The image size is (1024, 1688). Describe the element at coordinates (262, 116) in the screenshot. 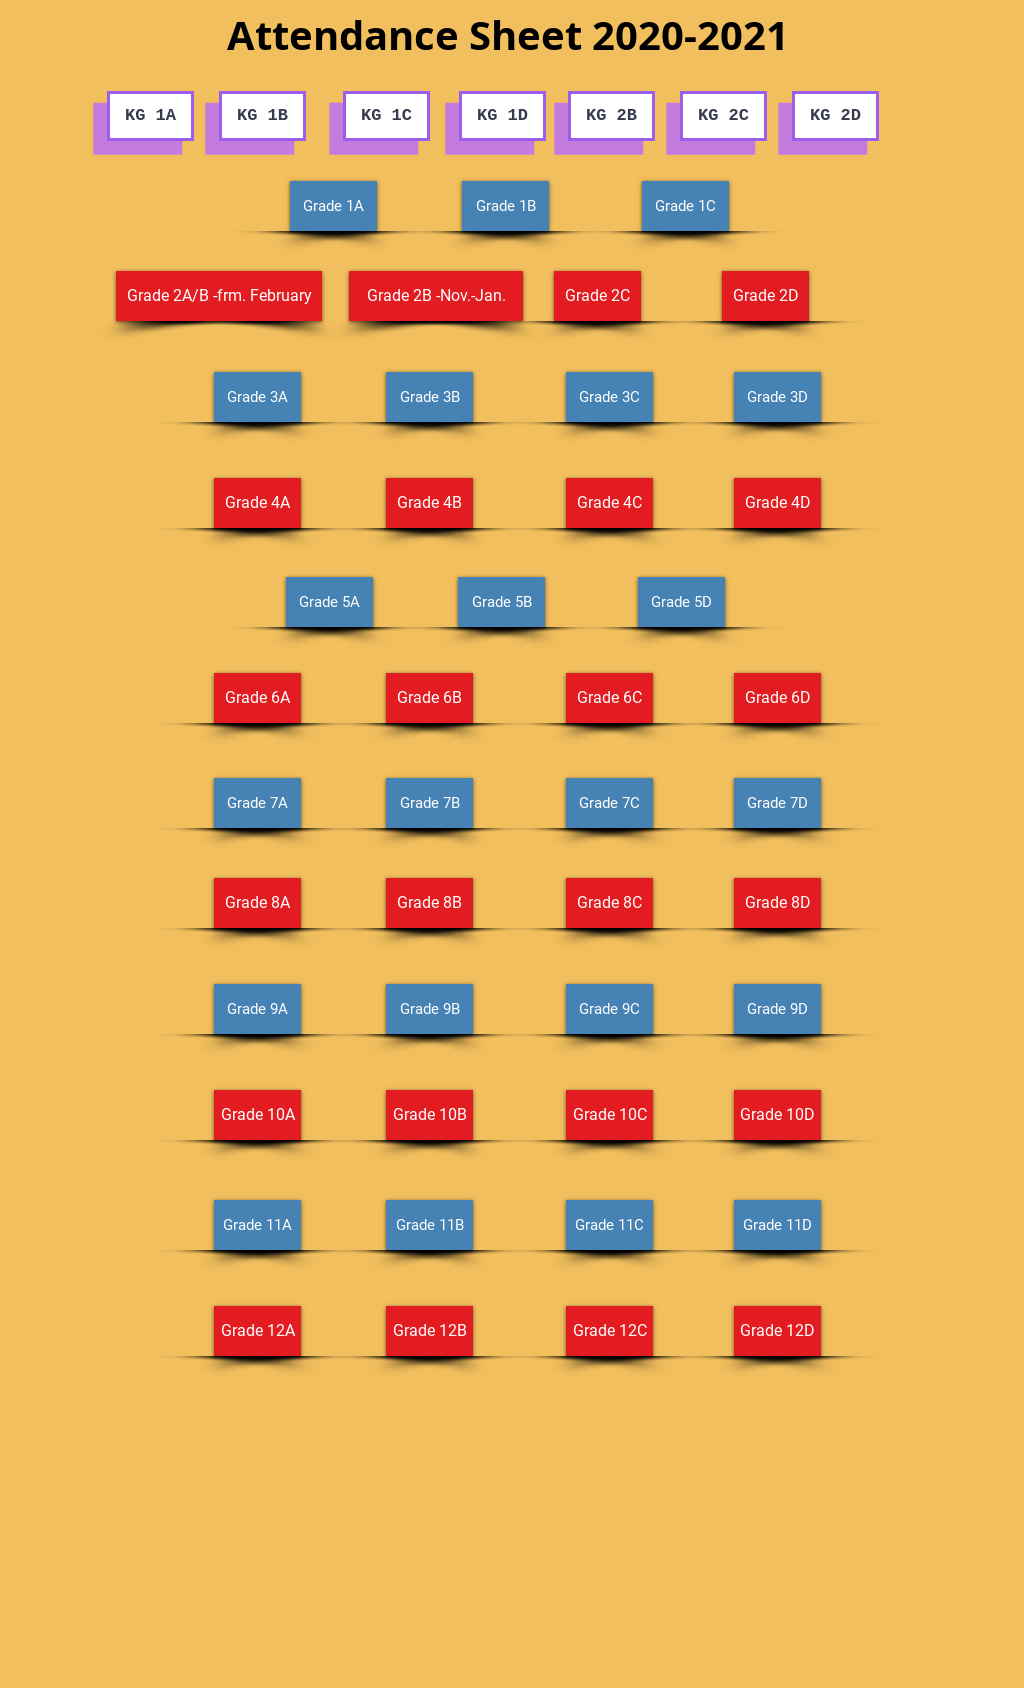

I see `[KG 1B]` at that location.